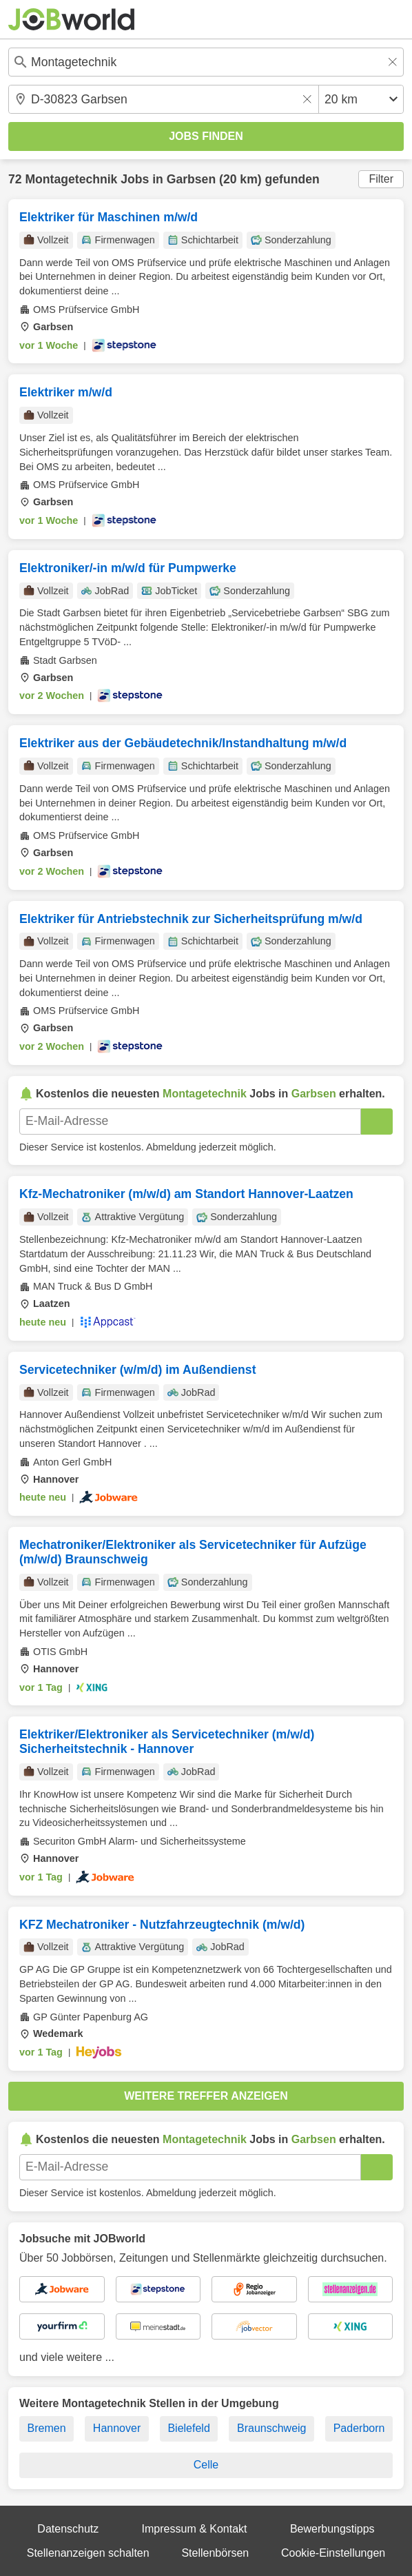  I want to click on Bewerbungstipps, so click(332, 2529).